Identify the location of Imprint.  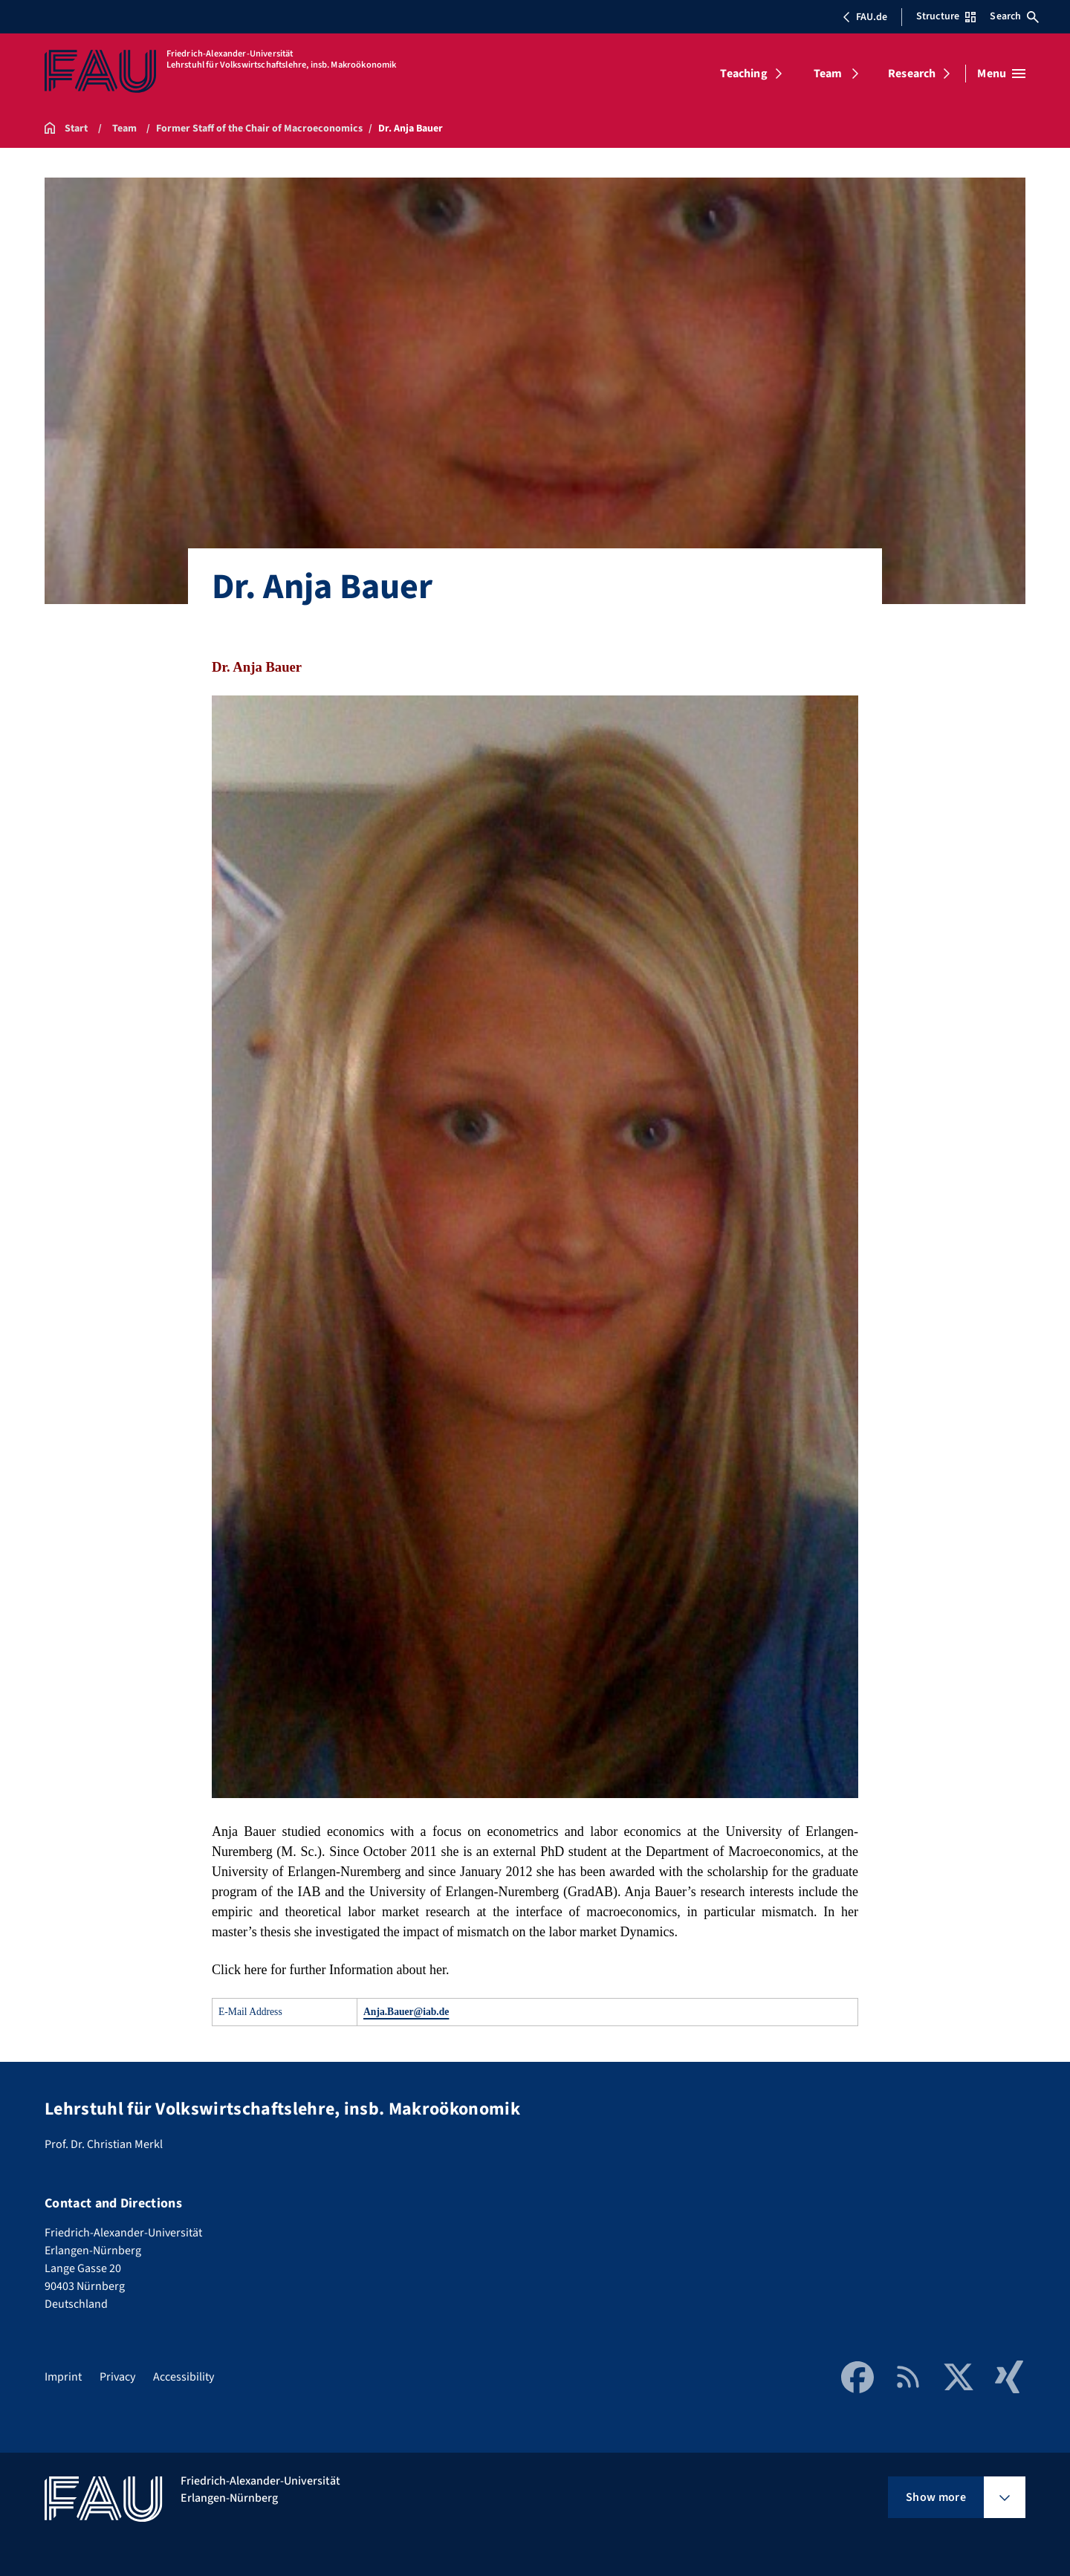
(63, 2377).